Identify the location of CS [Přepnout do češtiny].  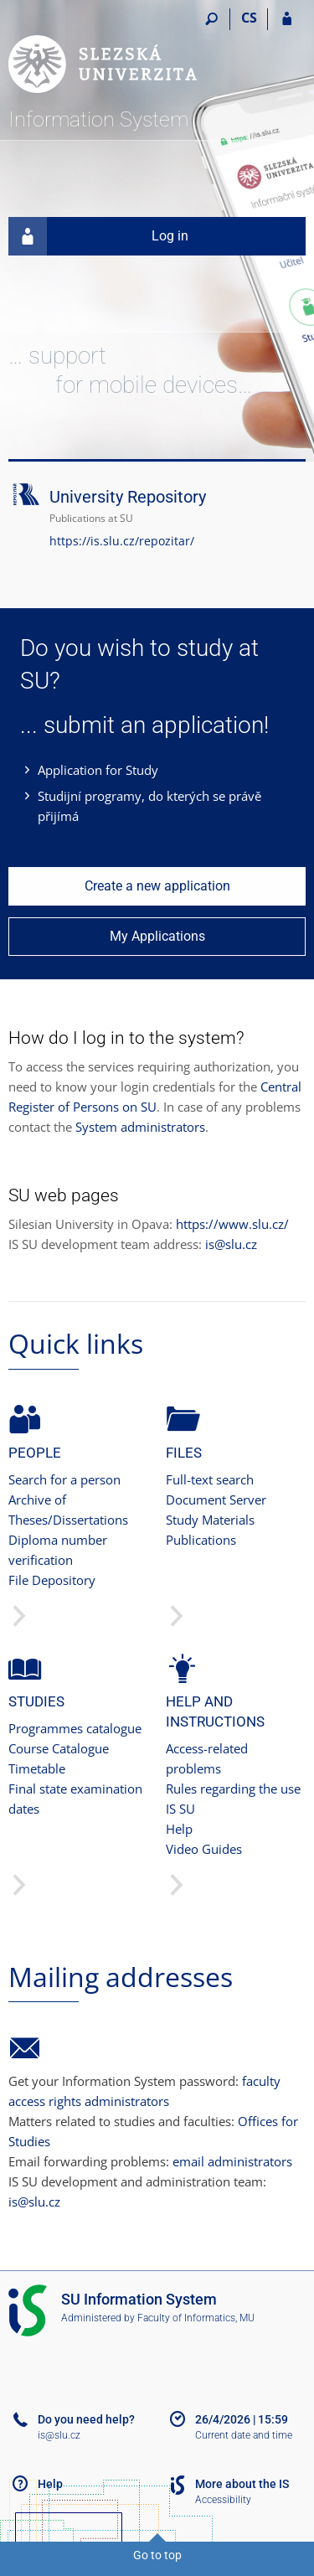
(249, 17).